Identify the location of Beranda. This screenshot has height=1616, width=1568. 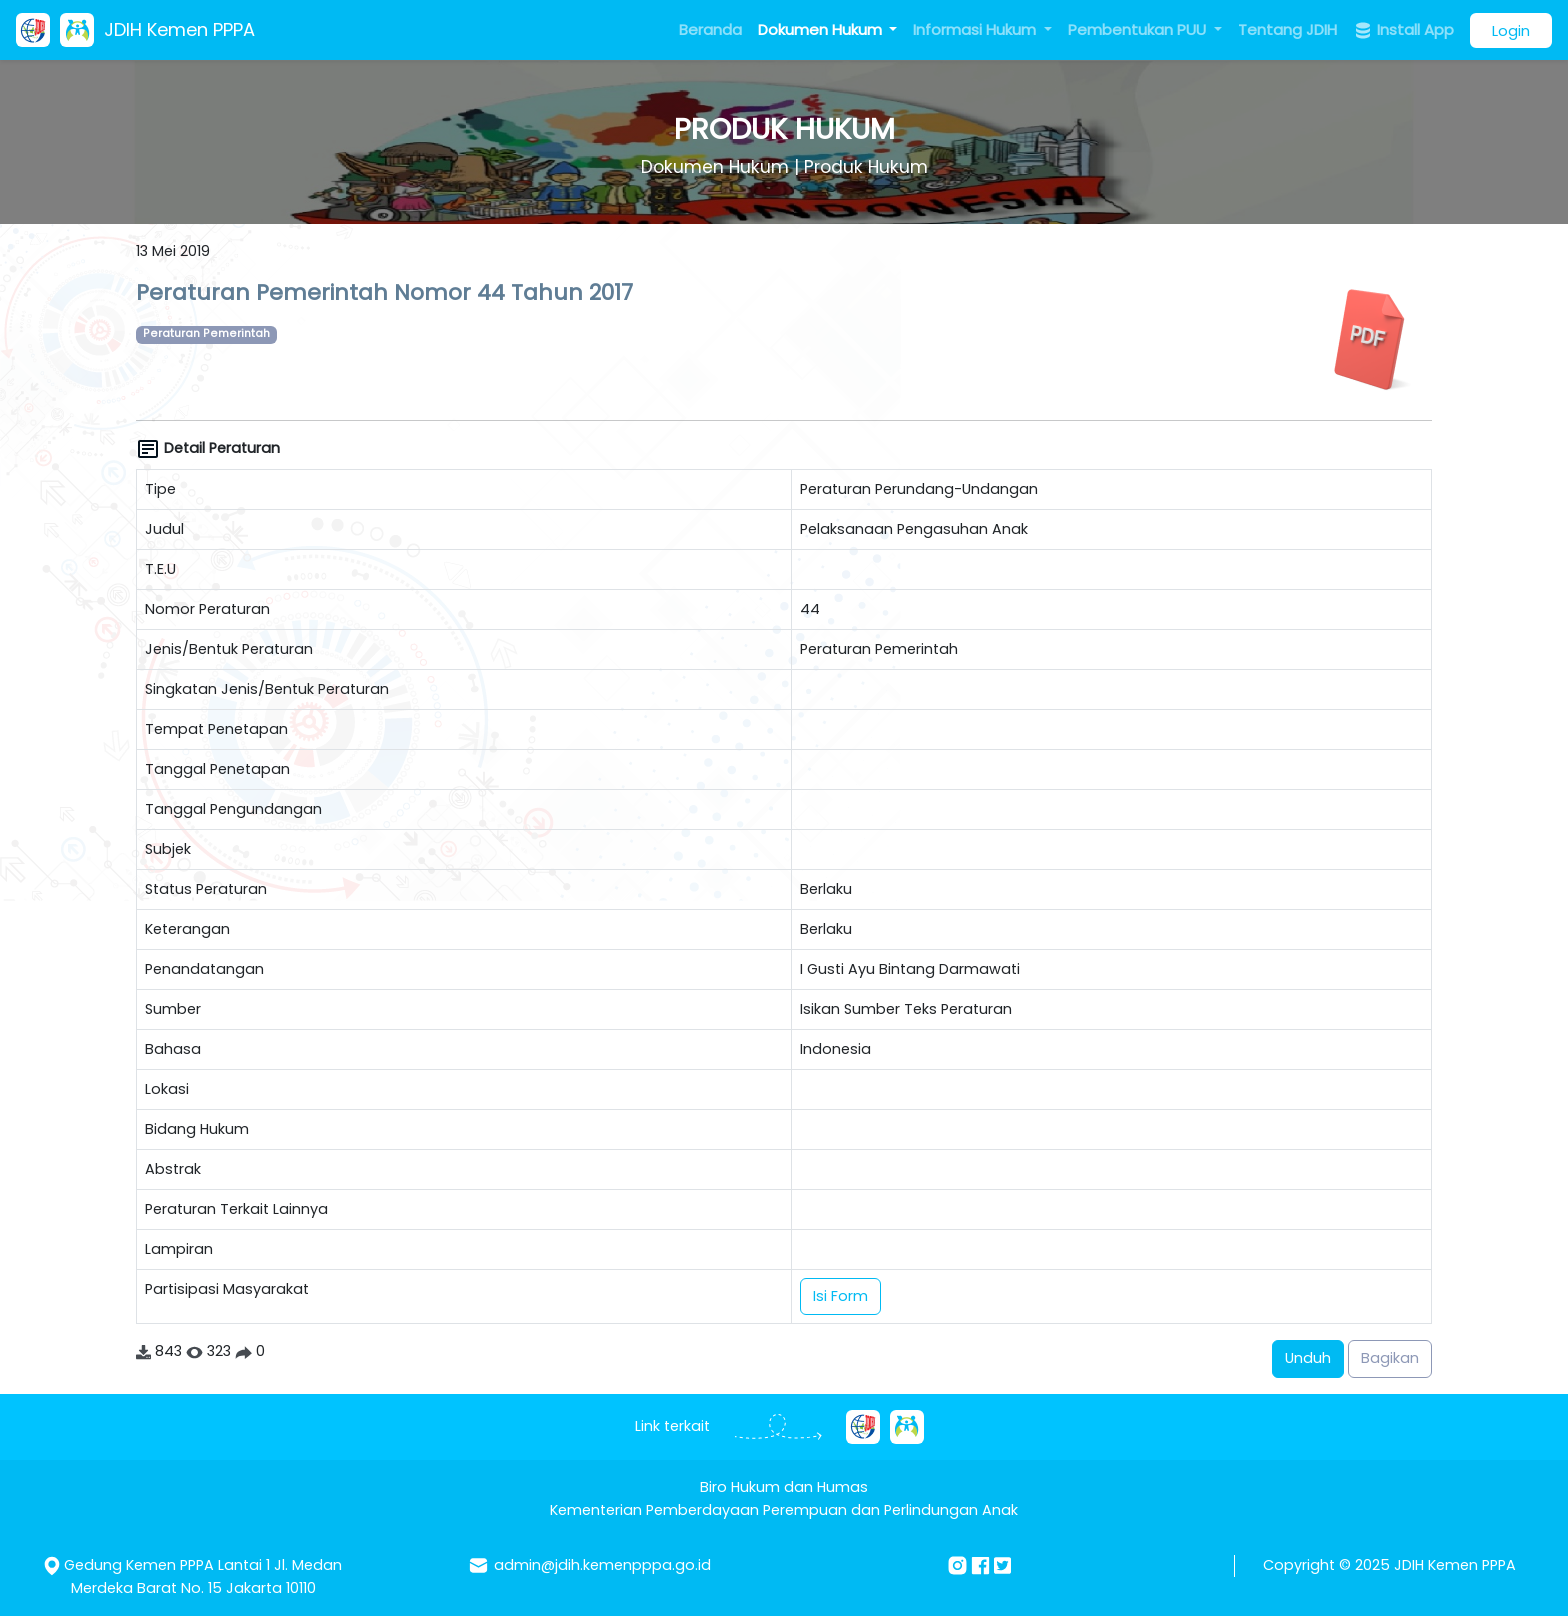
(710, 29).